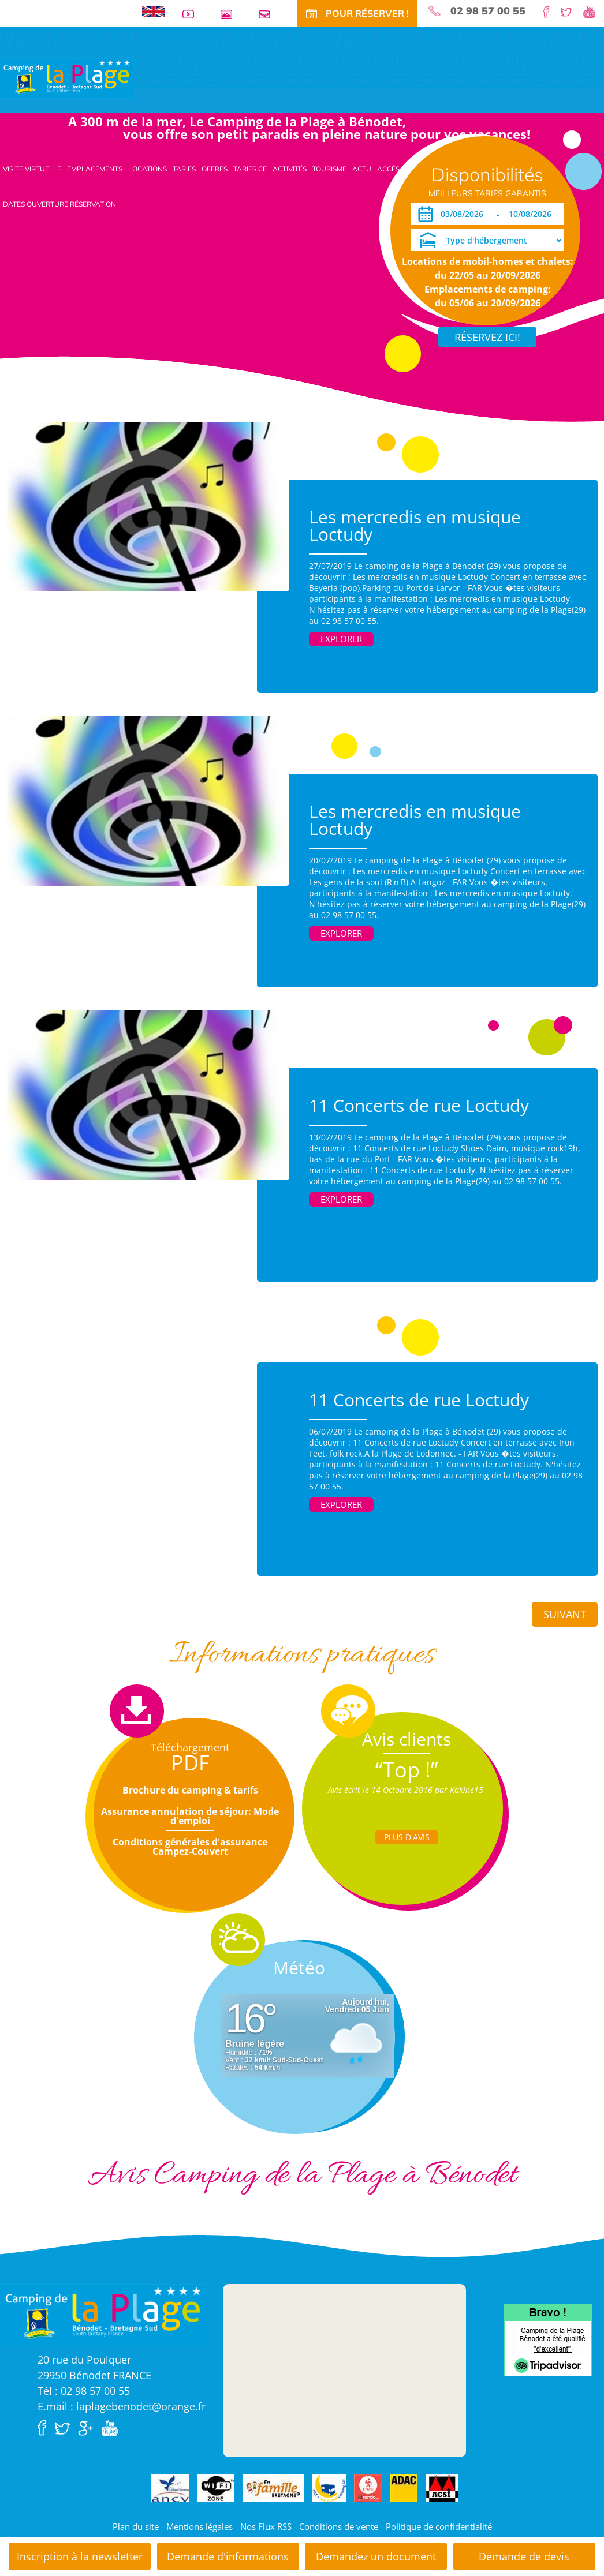 The width and height of the screenshot is (604, 2576). I want to click on Visite virtuelle, so click(32, 168).